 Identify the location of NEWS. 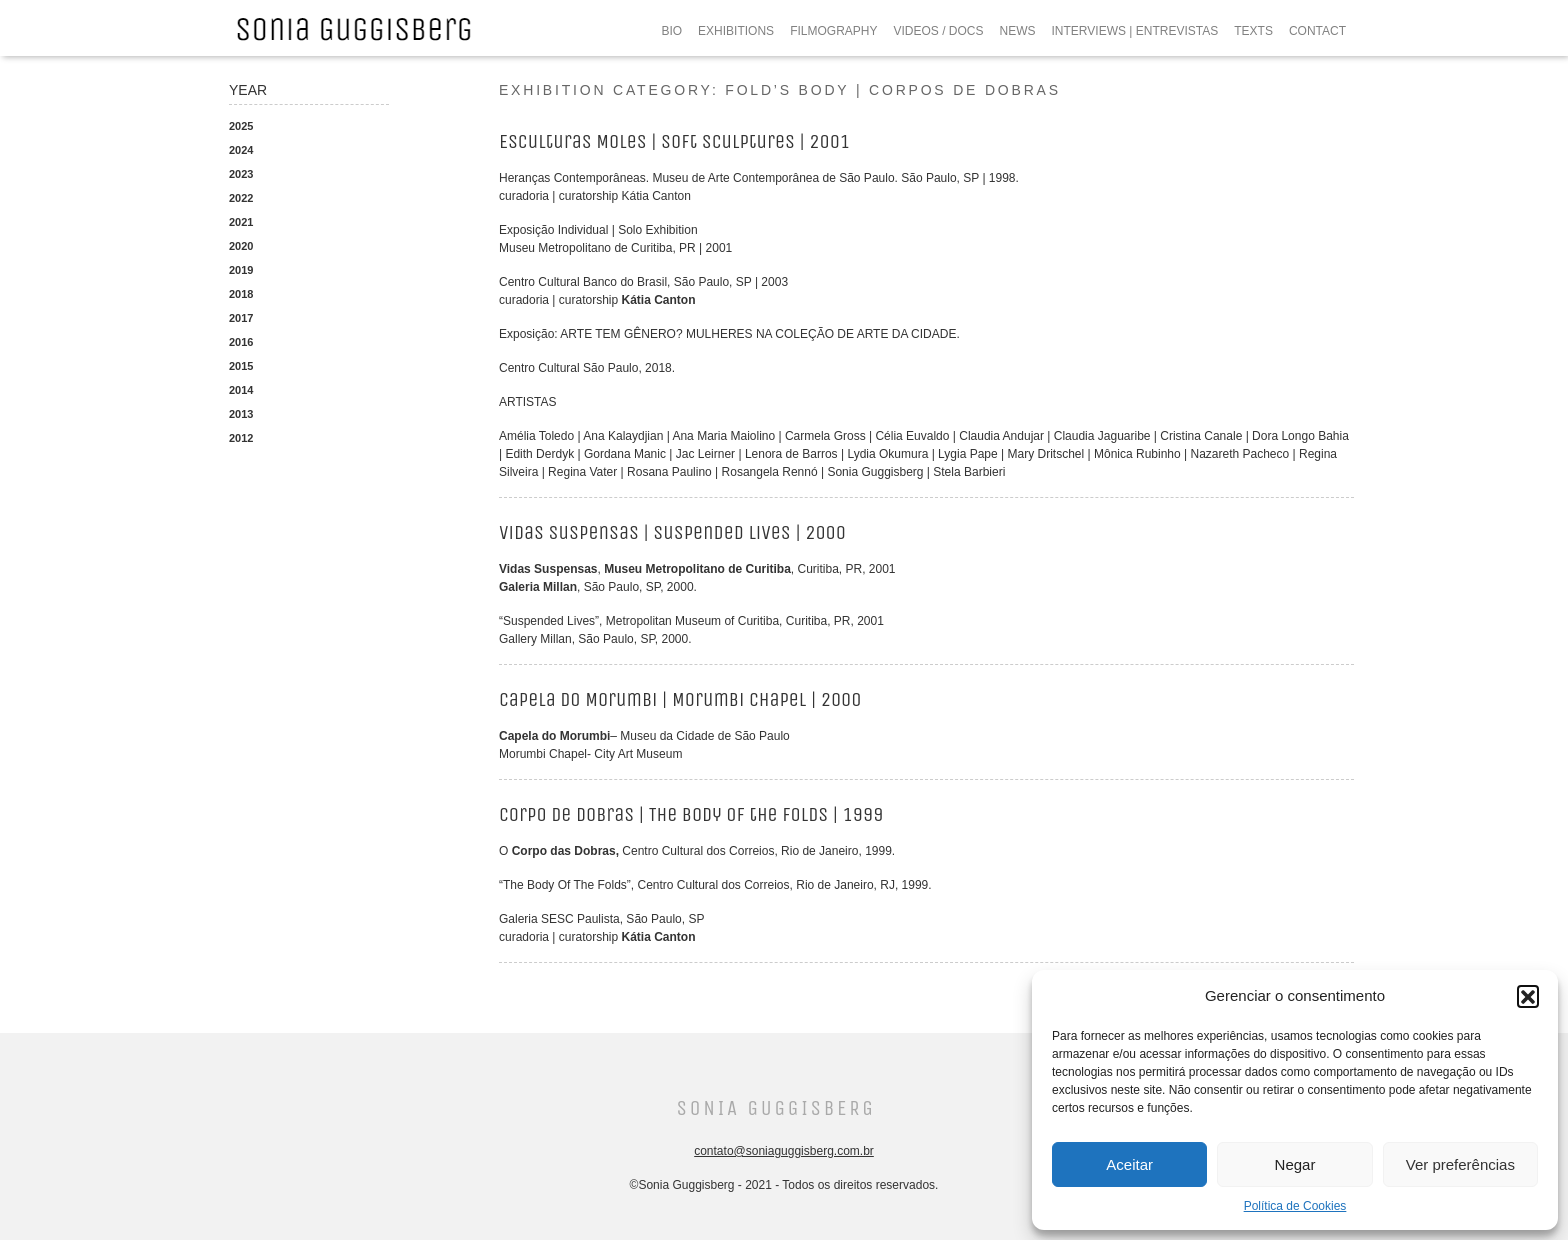
(1018, 31).